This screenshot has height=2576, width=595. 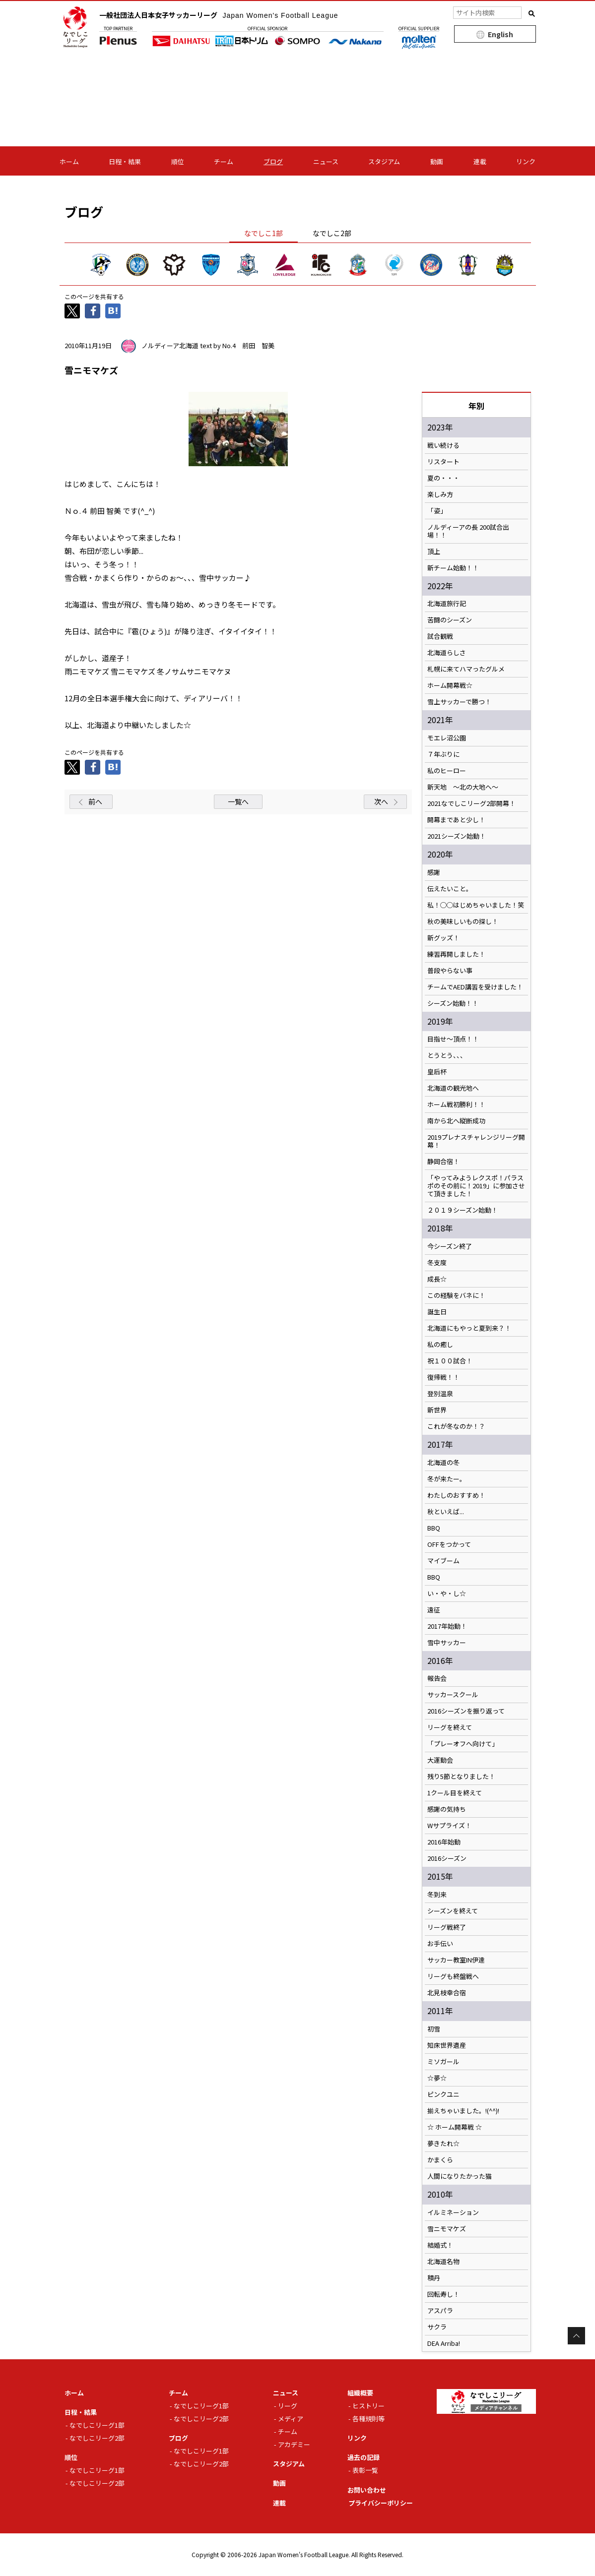 What do you see at coordinates (479, 161) in the screenshot?
I see `連載` at bounding box center [479, 161].